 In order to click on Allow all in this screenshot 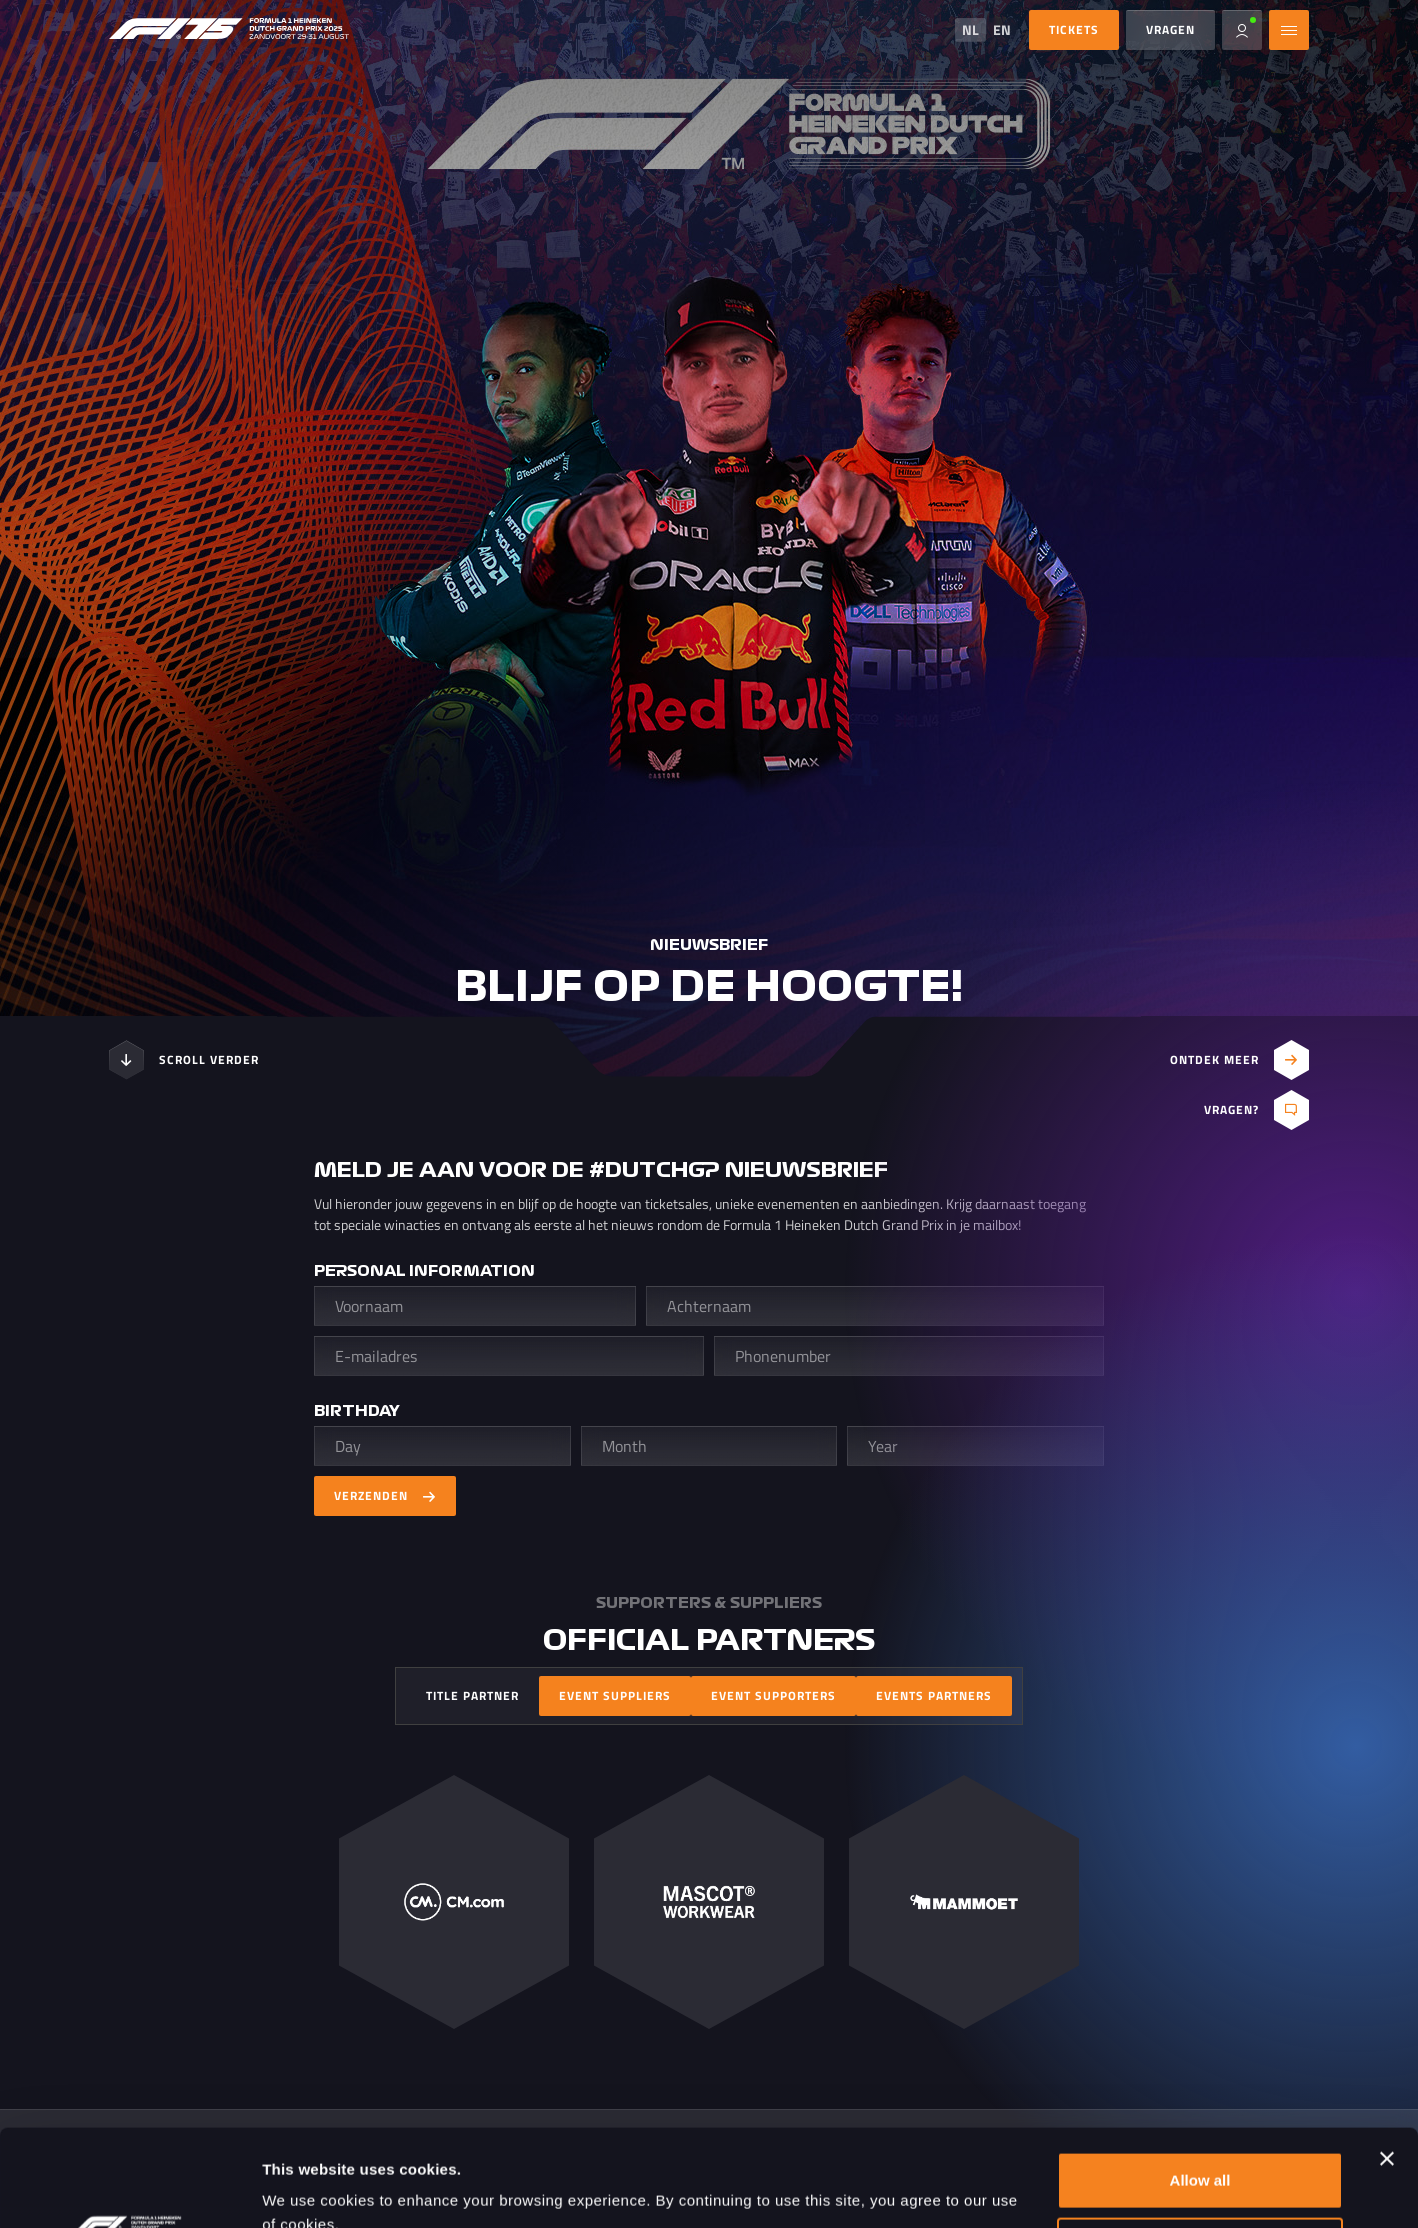, I will do `click(1200, 2089)`.